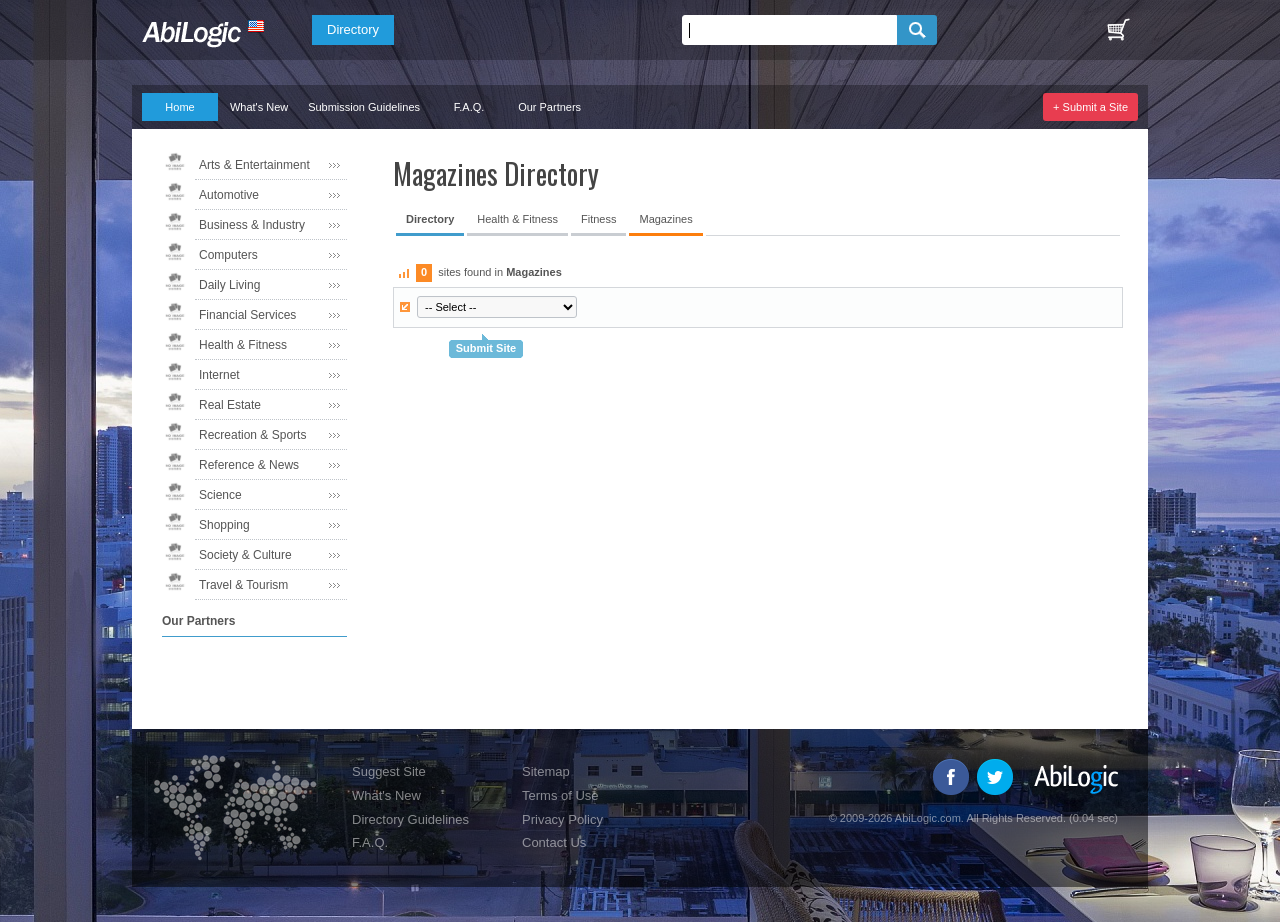 The width and height of the screenshot is (1280, 922). What do you see at coordinates (247, 315) in the screenshot?
I see `Financial Services` at bounding box center [247, 315].